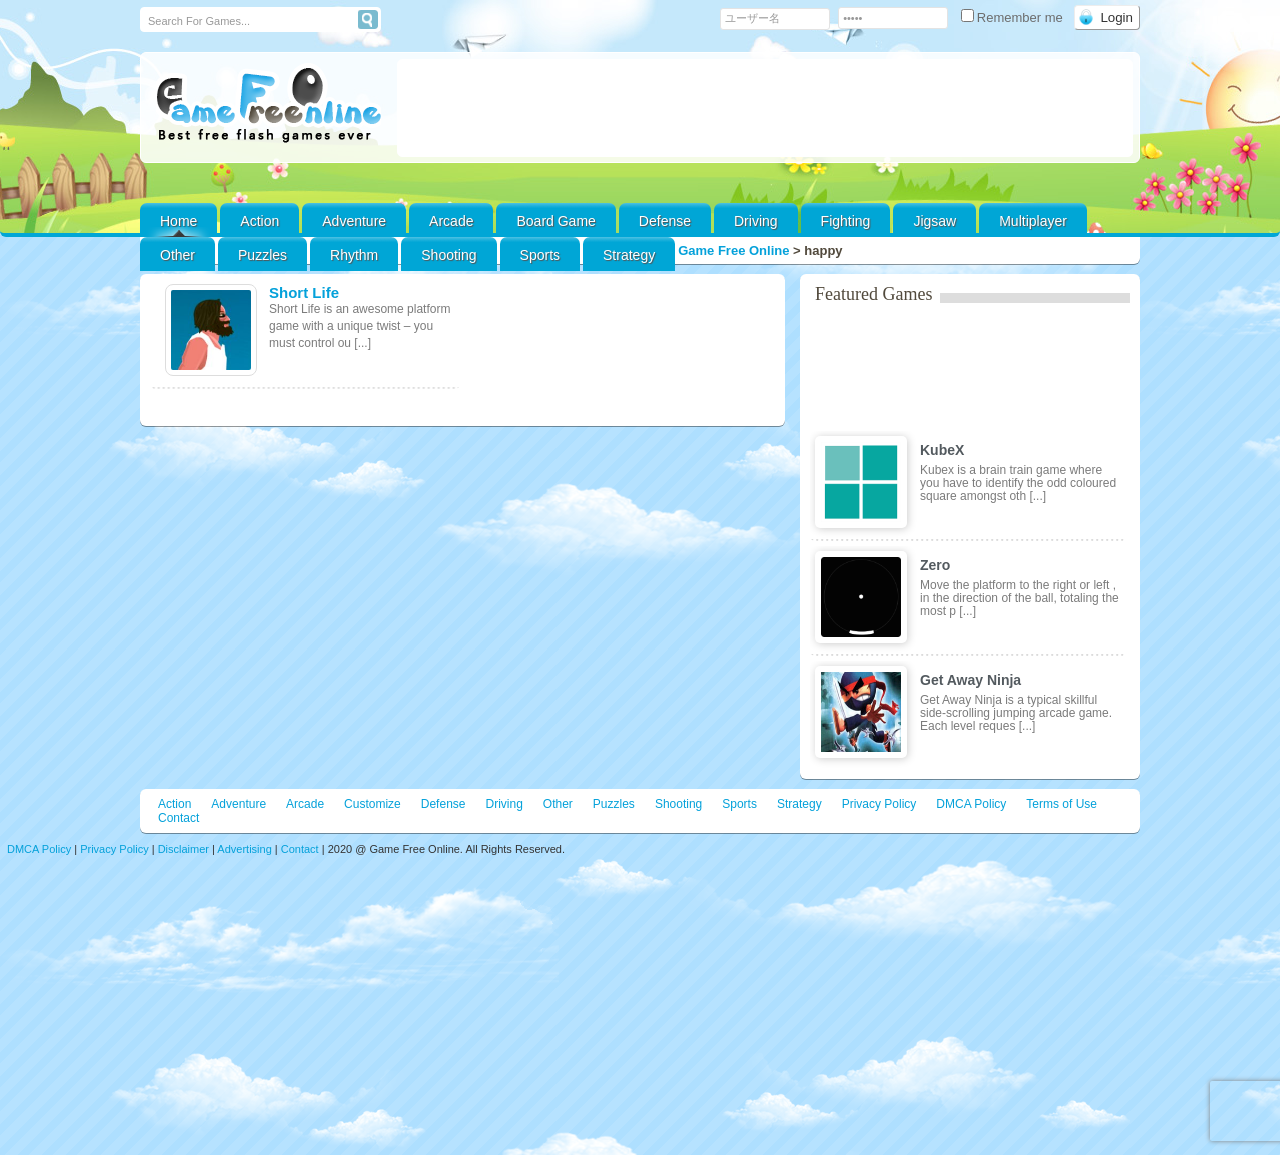 This screenshot has width=1280, height=1155. I want to click on Driving, so click(756, 221).